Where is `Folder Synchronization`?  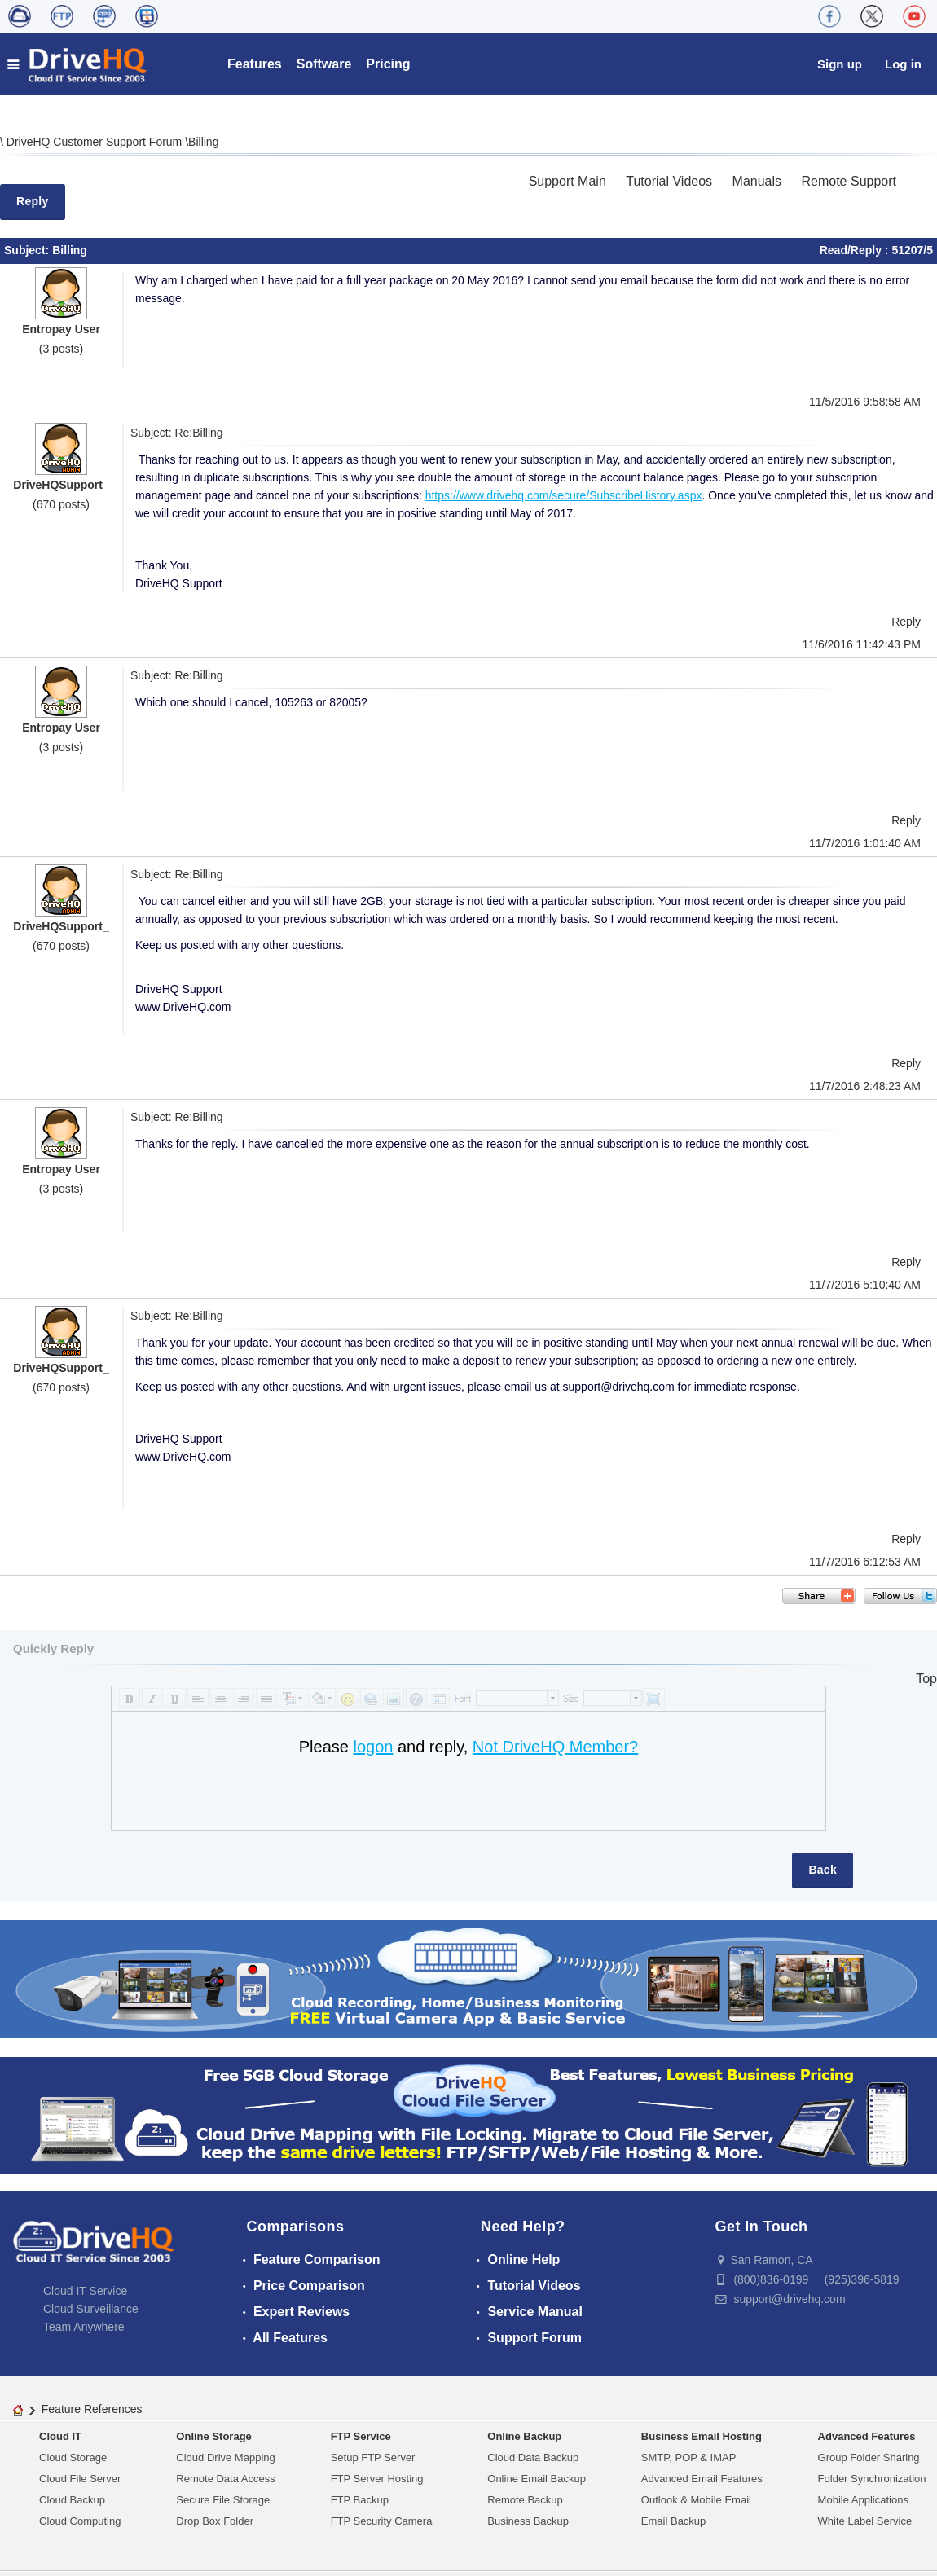 Folder Synchronization is located at coordinates (872, 2479).